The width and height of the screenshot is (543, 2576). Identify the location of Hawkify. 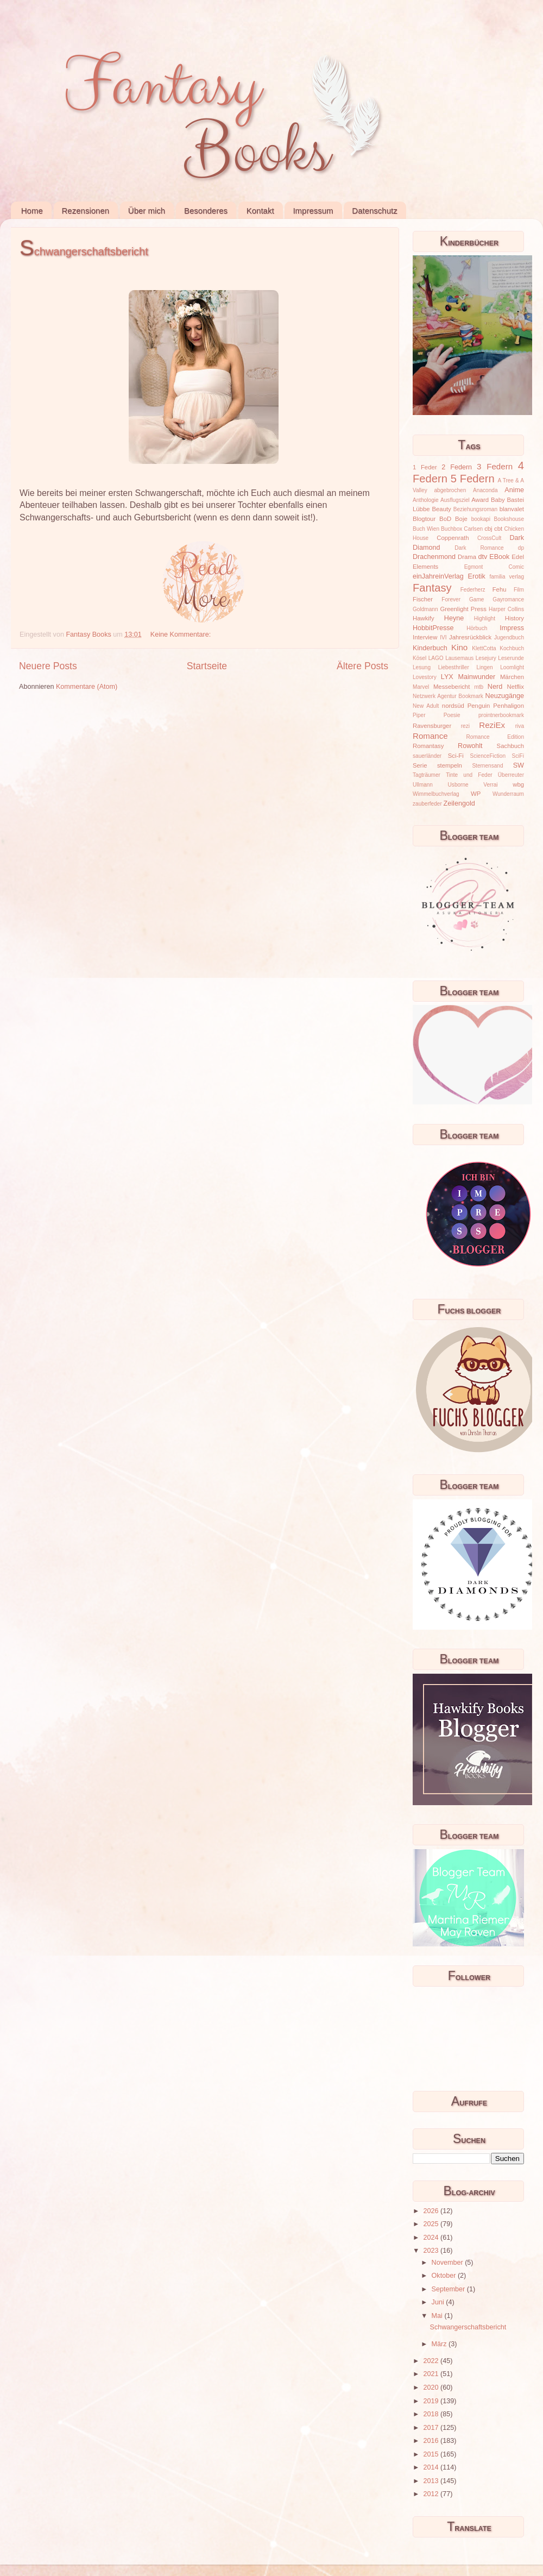
(423, 618).